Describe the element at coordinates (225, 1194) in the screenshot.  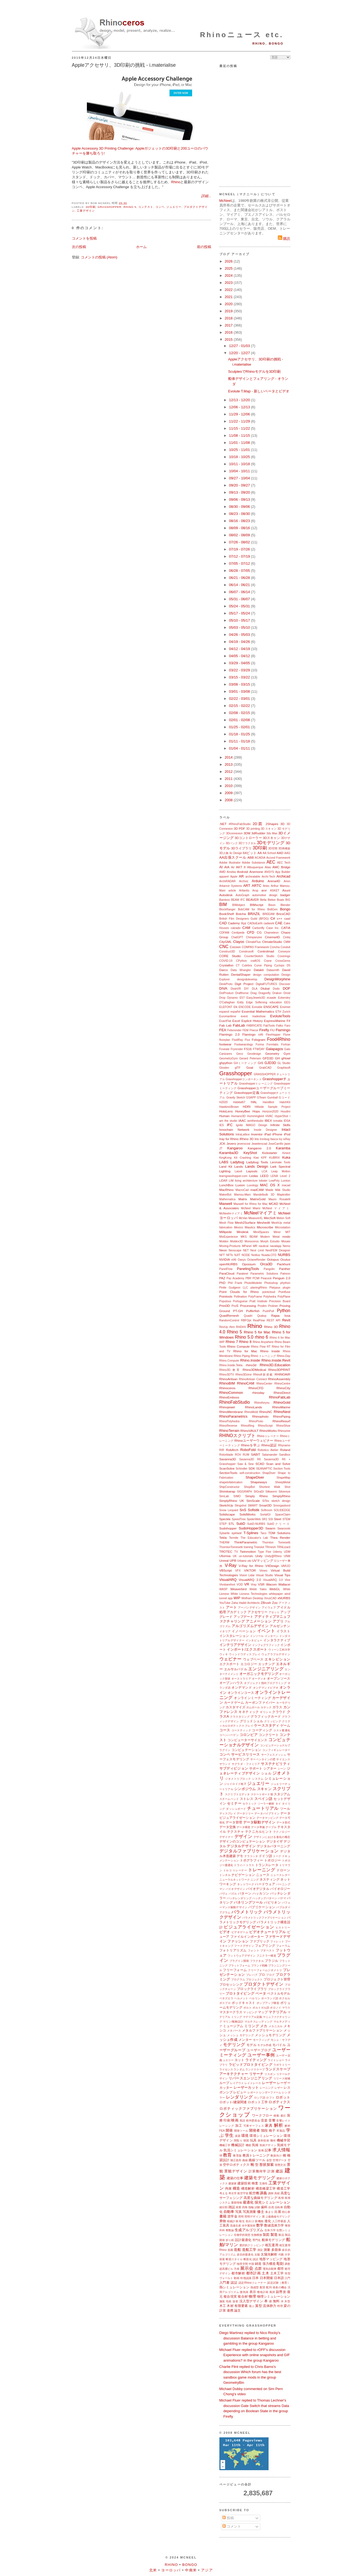
I see `MakerBot` at that location.